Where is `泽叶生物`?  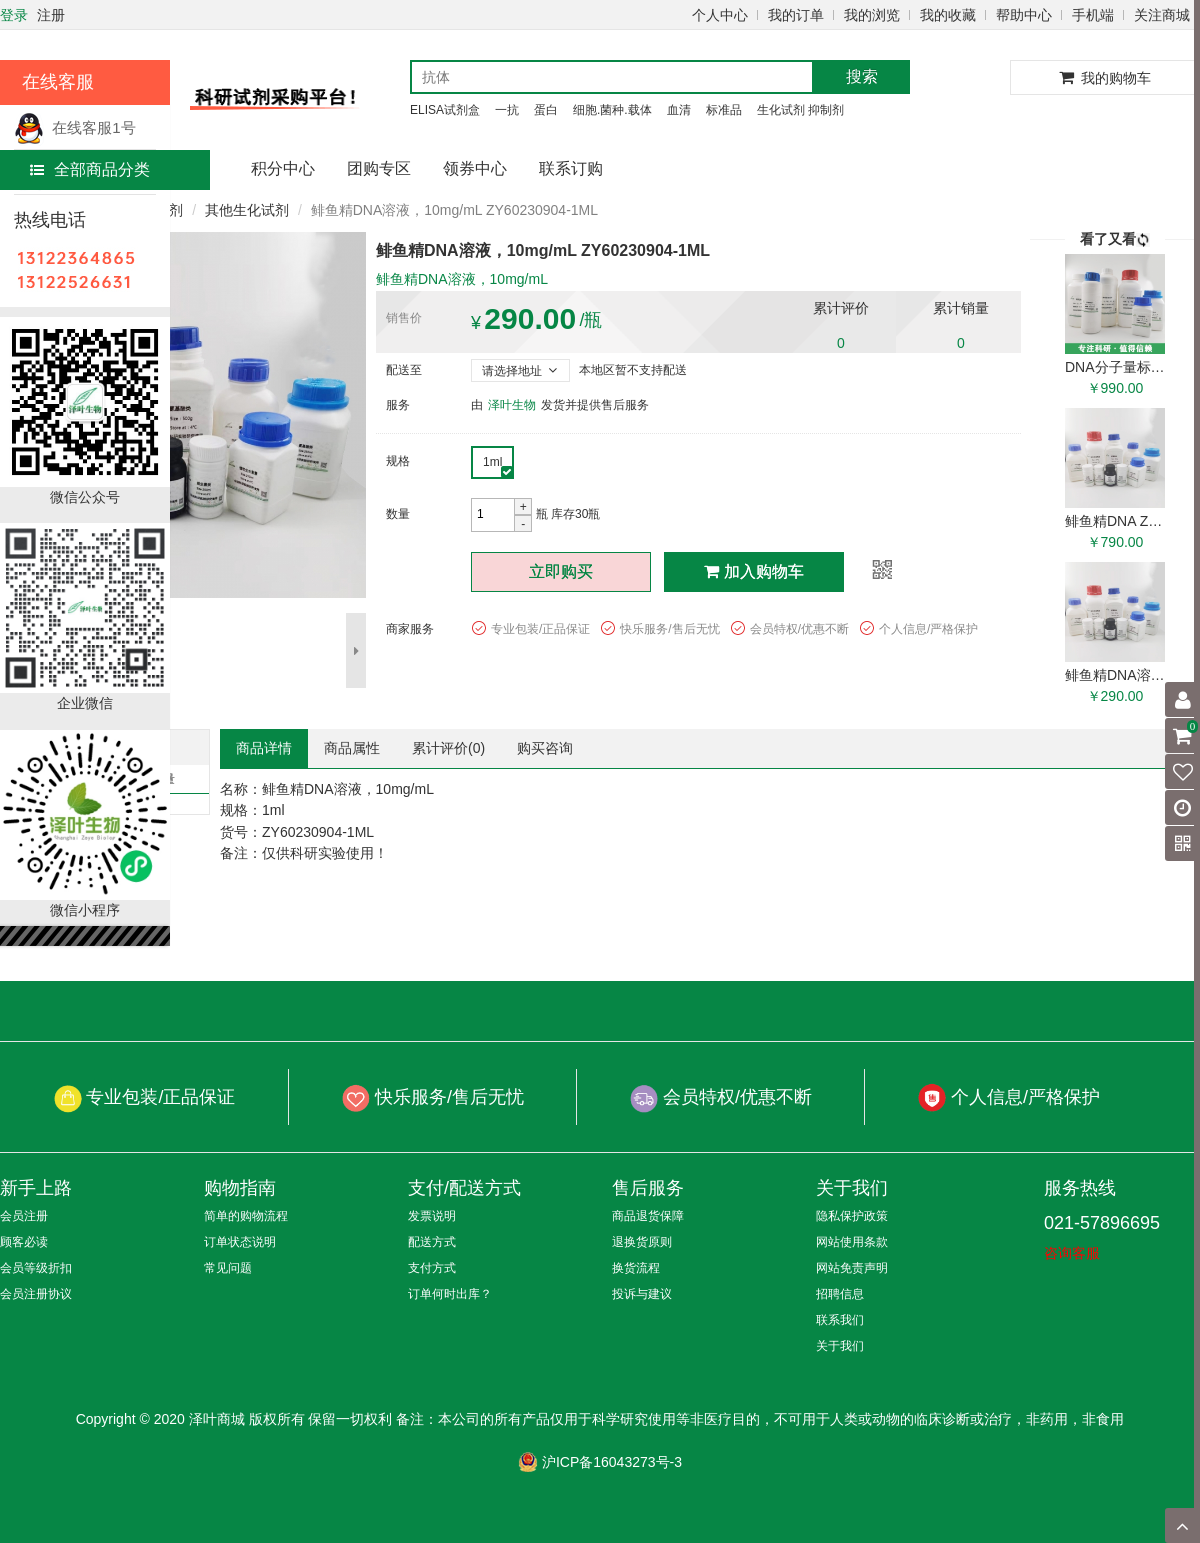
泽叶生物 is located at coordinates (512, 405).